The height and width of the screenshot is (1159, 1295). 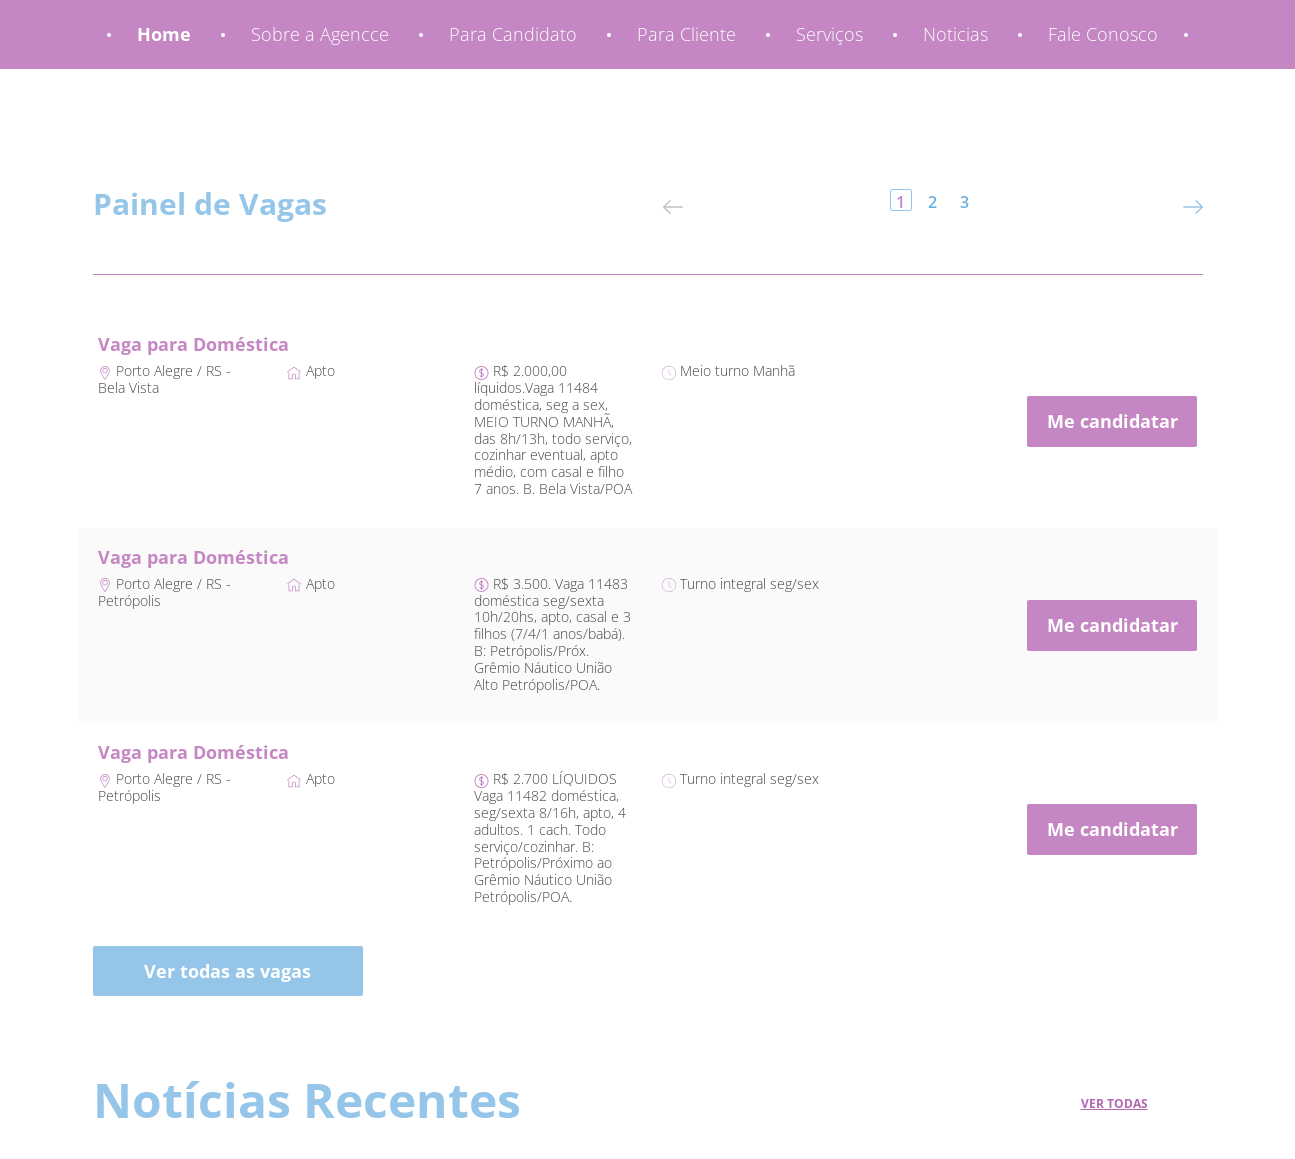 What do you see at coordinates (1112, 421) in the screenshot?
I see `Me candidatar` at bounding box center [1112, 421].